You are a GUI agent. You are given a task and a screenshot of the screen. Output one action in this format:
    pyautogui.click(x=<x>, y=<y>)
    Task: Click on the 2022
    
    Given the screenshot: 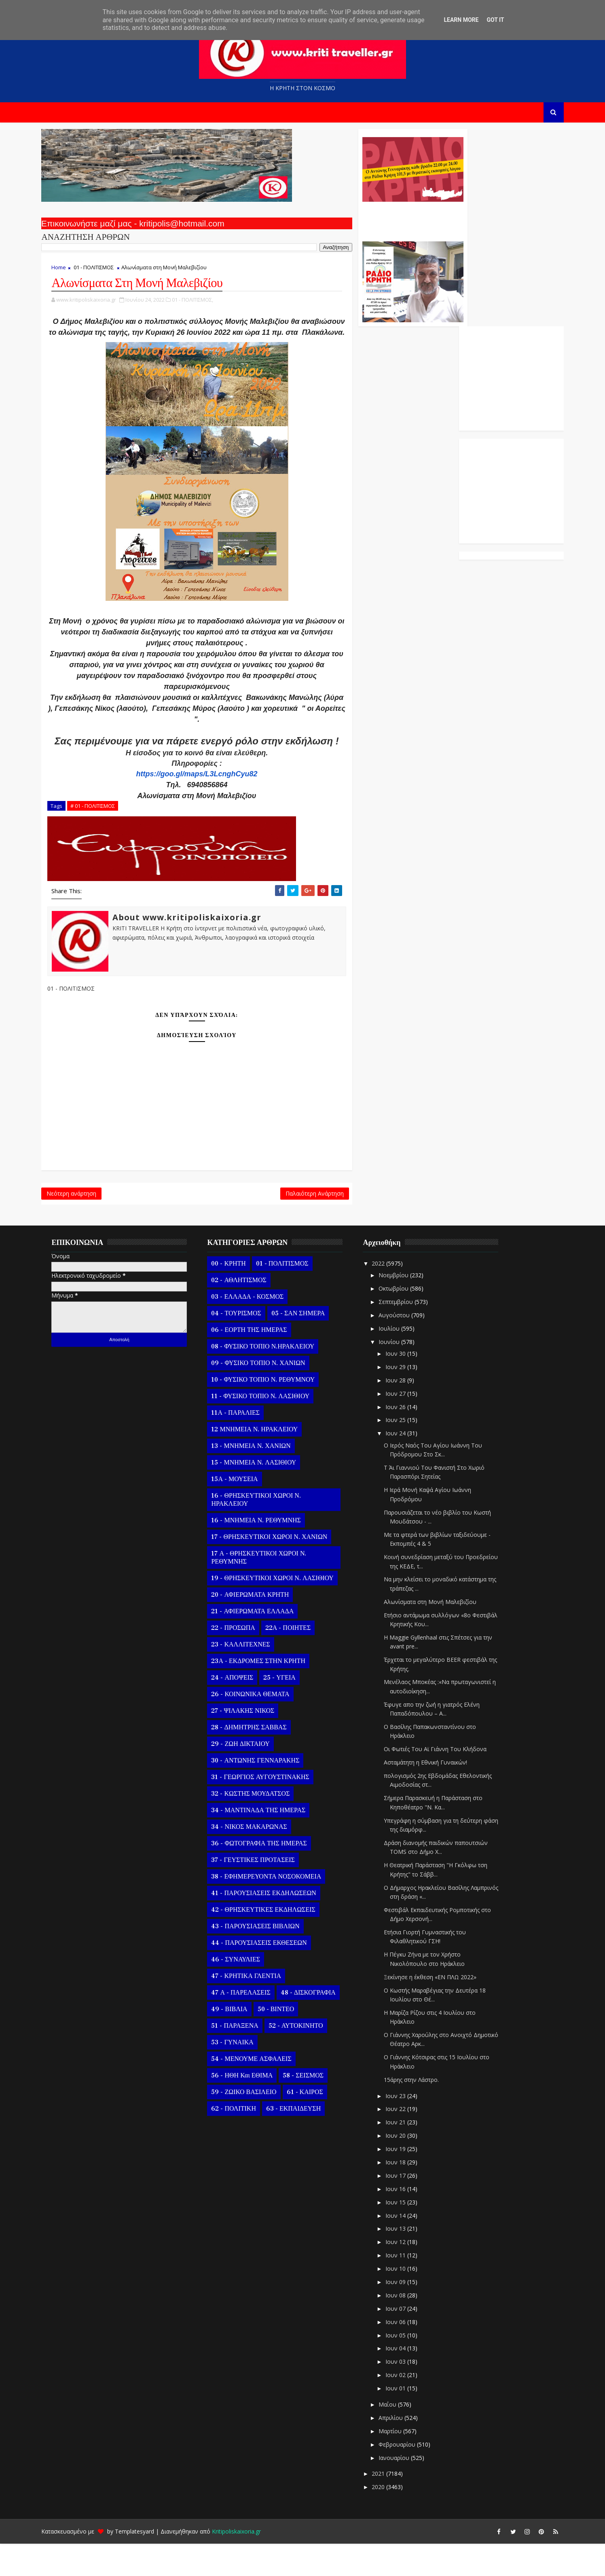 What is the action you would take?
    pyautogui.click(x=387, y=1296)
    